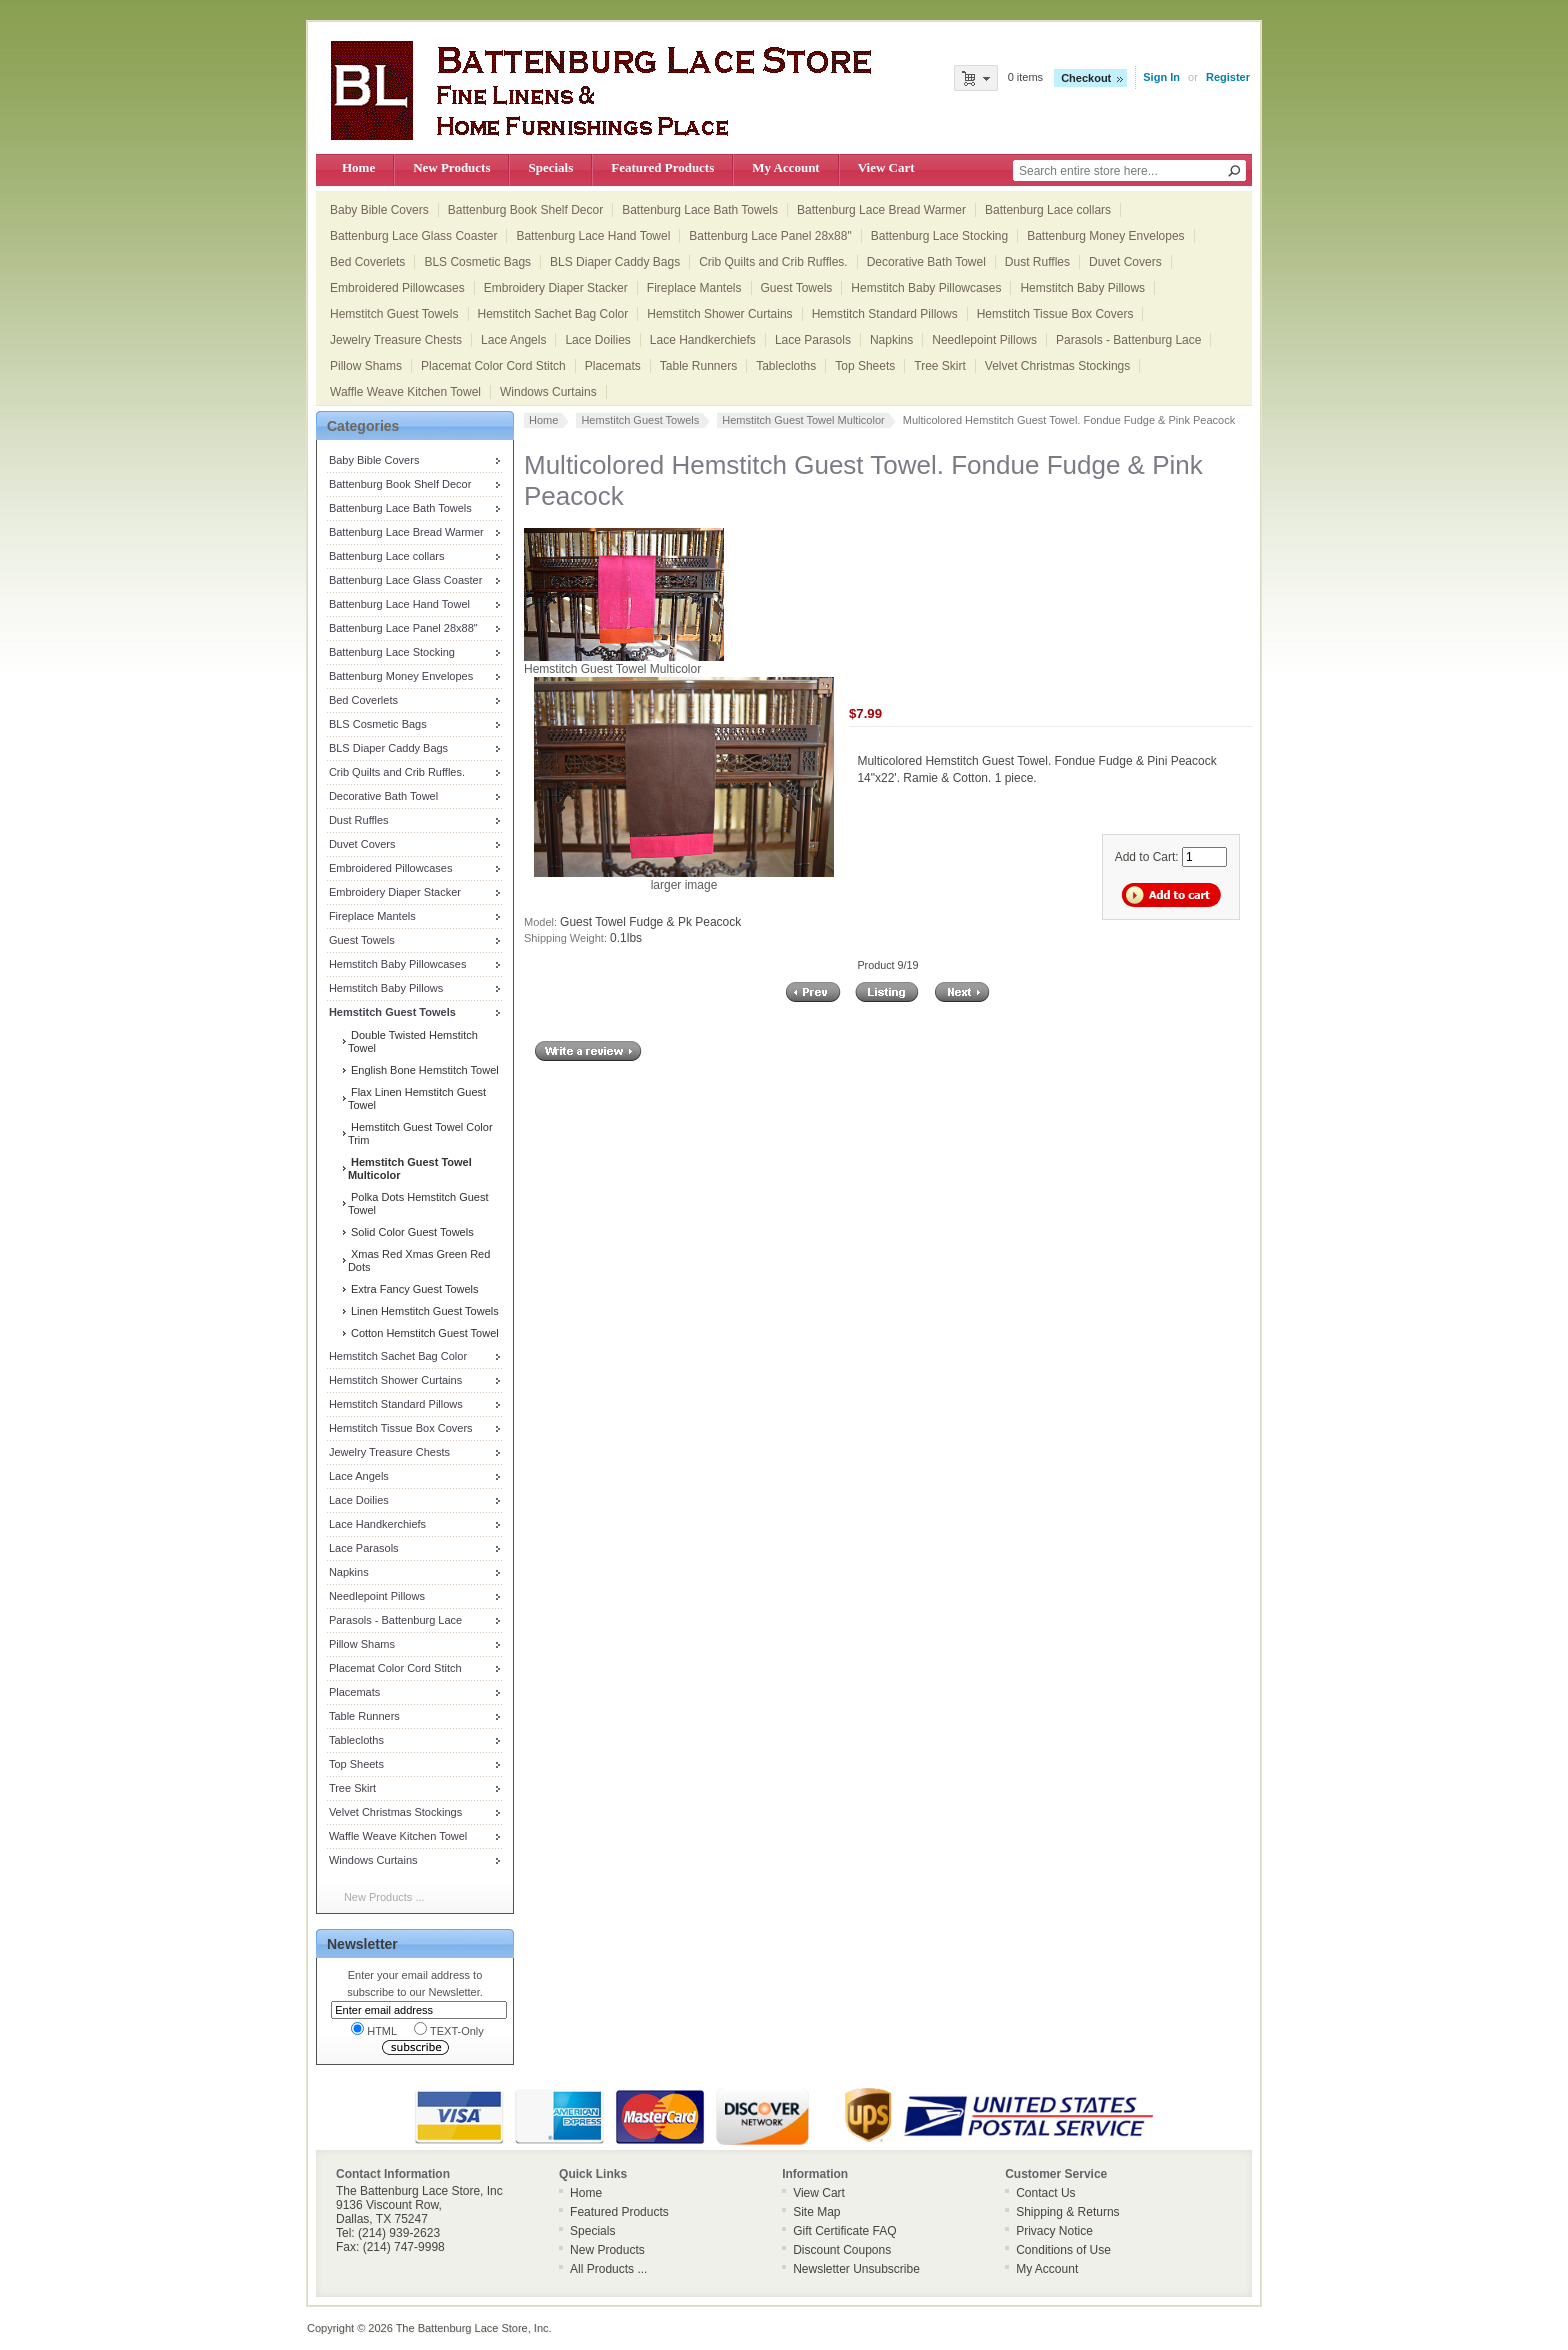 Image resolution: width=1568 pixels, height=2350 pixels. What do you see at coordinates (423, 1333) in the screenshot?
I see `Cotton Hemstitch Guest Towel` at bounding box center [423, 1333].